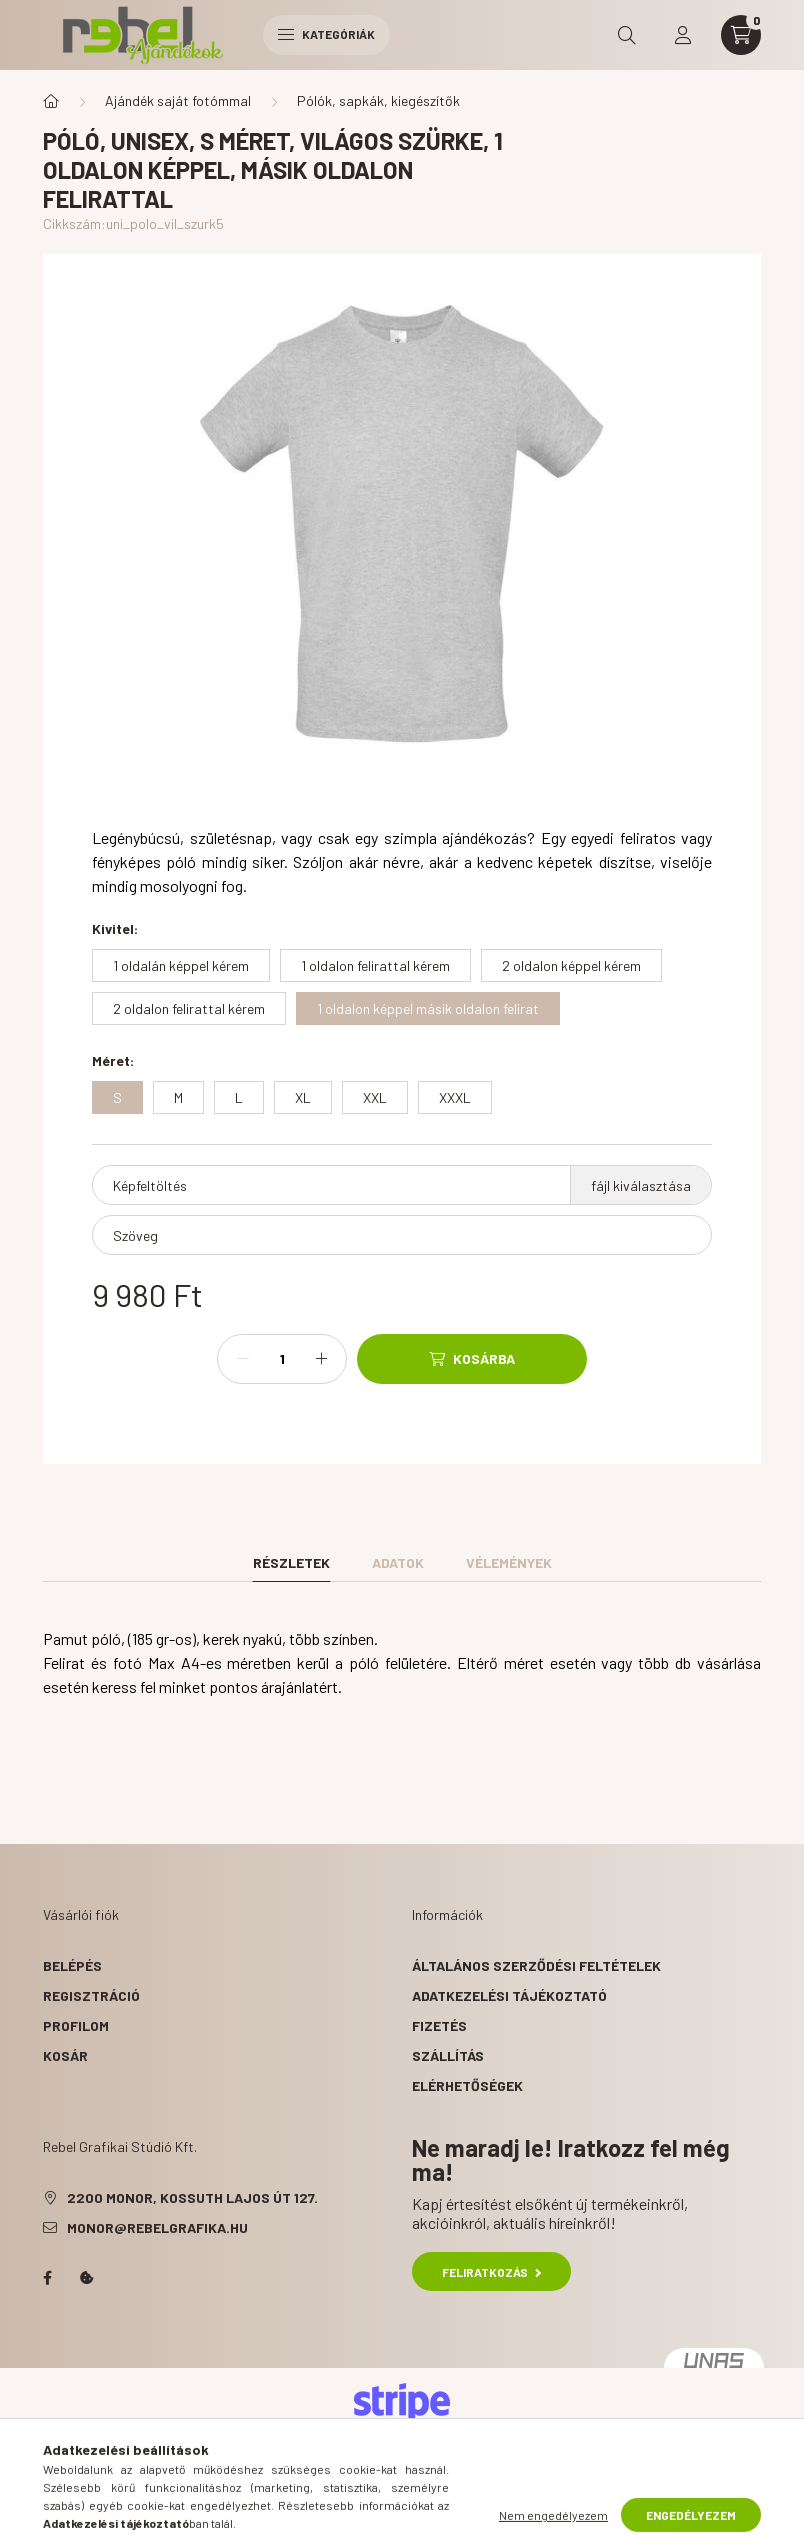 The width and height of the screenshot is (804, 2538). I want to click on Kategóriák [hamburger button], so click(326, 34).